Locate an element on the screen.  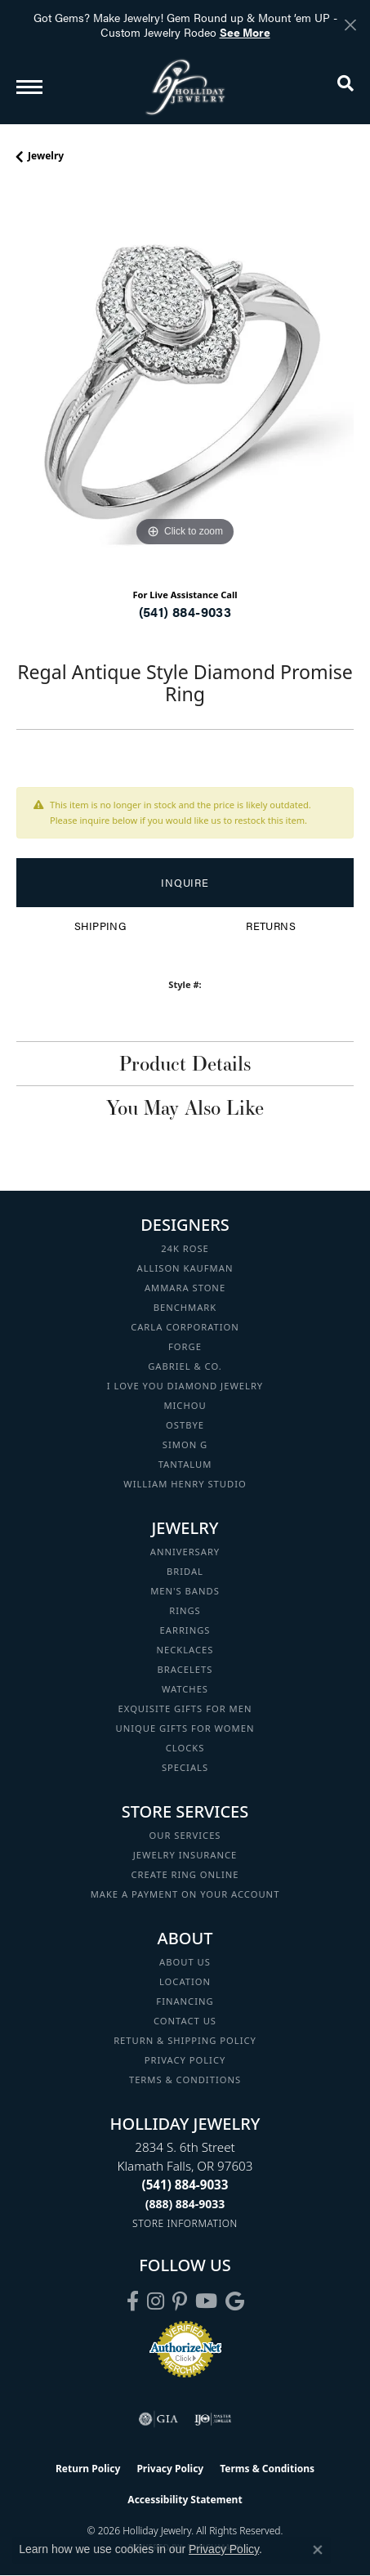
Bridal [menuitem] is located at coordinates (185, 1571).